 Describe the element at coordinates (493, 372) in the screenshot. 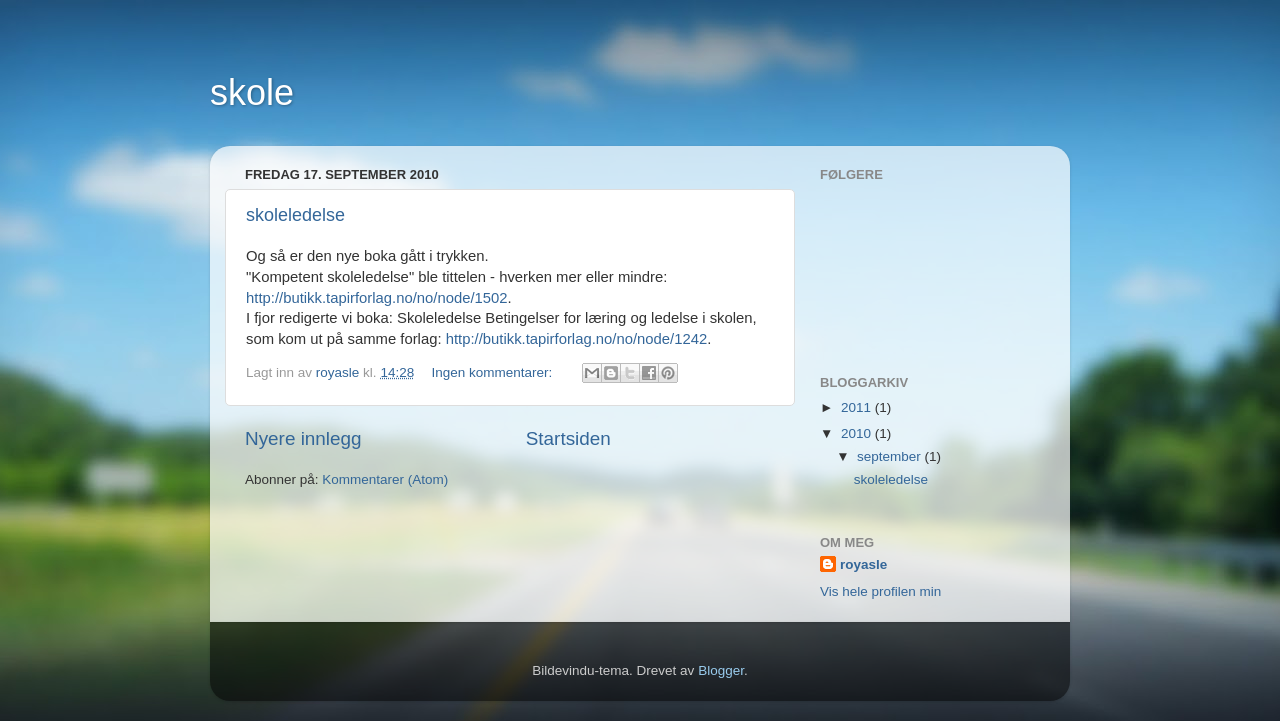

I see `Ingen kommentarer:` at that location.